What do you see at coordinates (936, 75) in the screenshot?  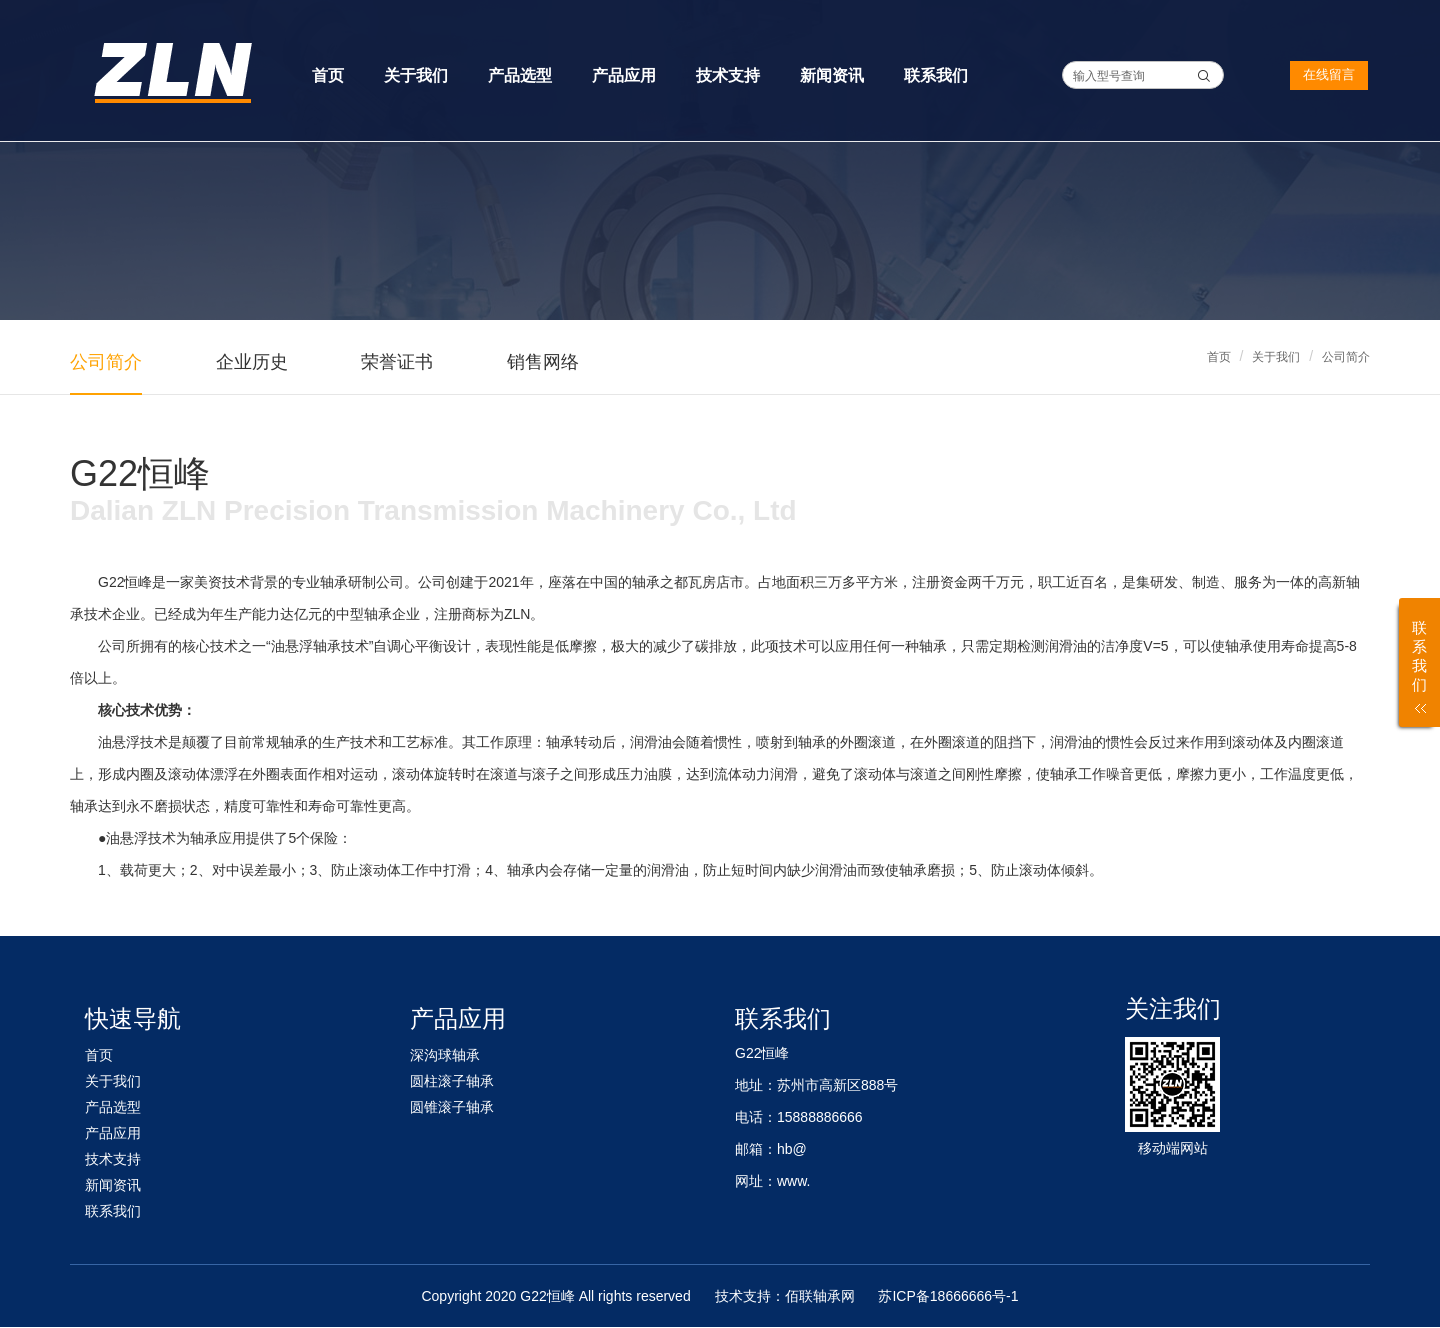 I see `联系我们` at bounding box center [936, 75].